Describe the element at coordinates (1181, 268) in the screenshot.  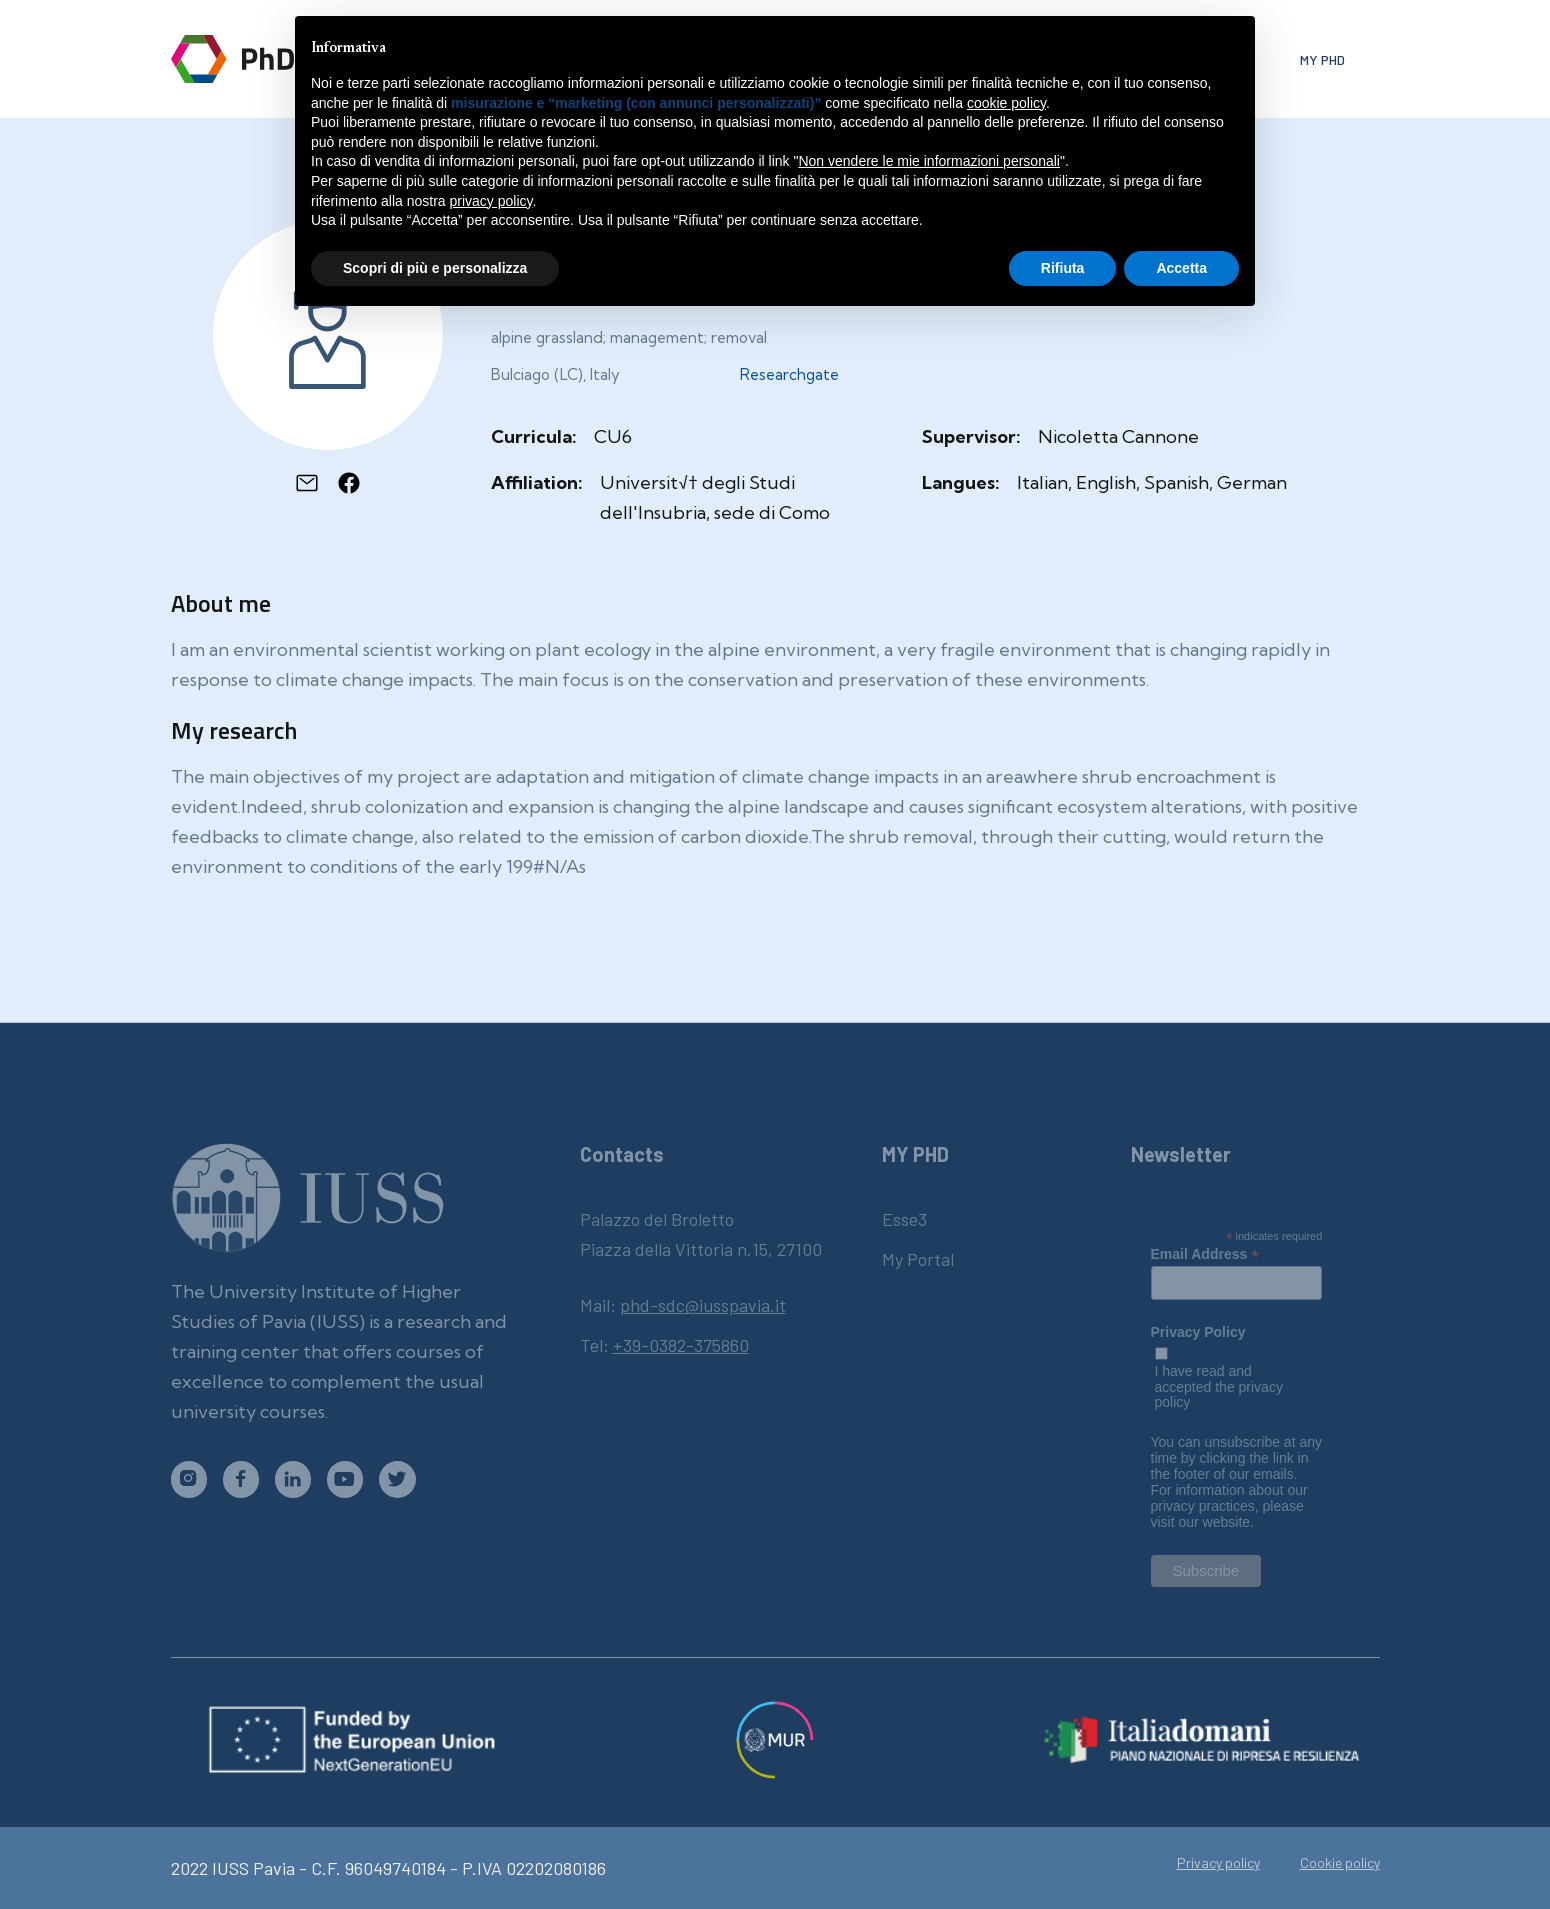
I see `Accetta [button]` at that location.